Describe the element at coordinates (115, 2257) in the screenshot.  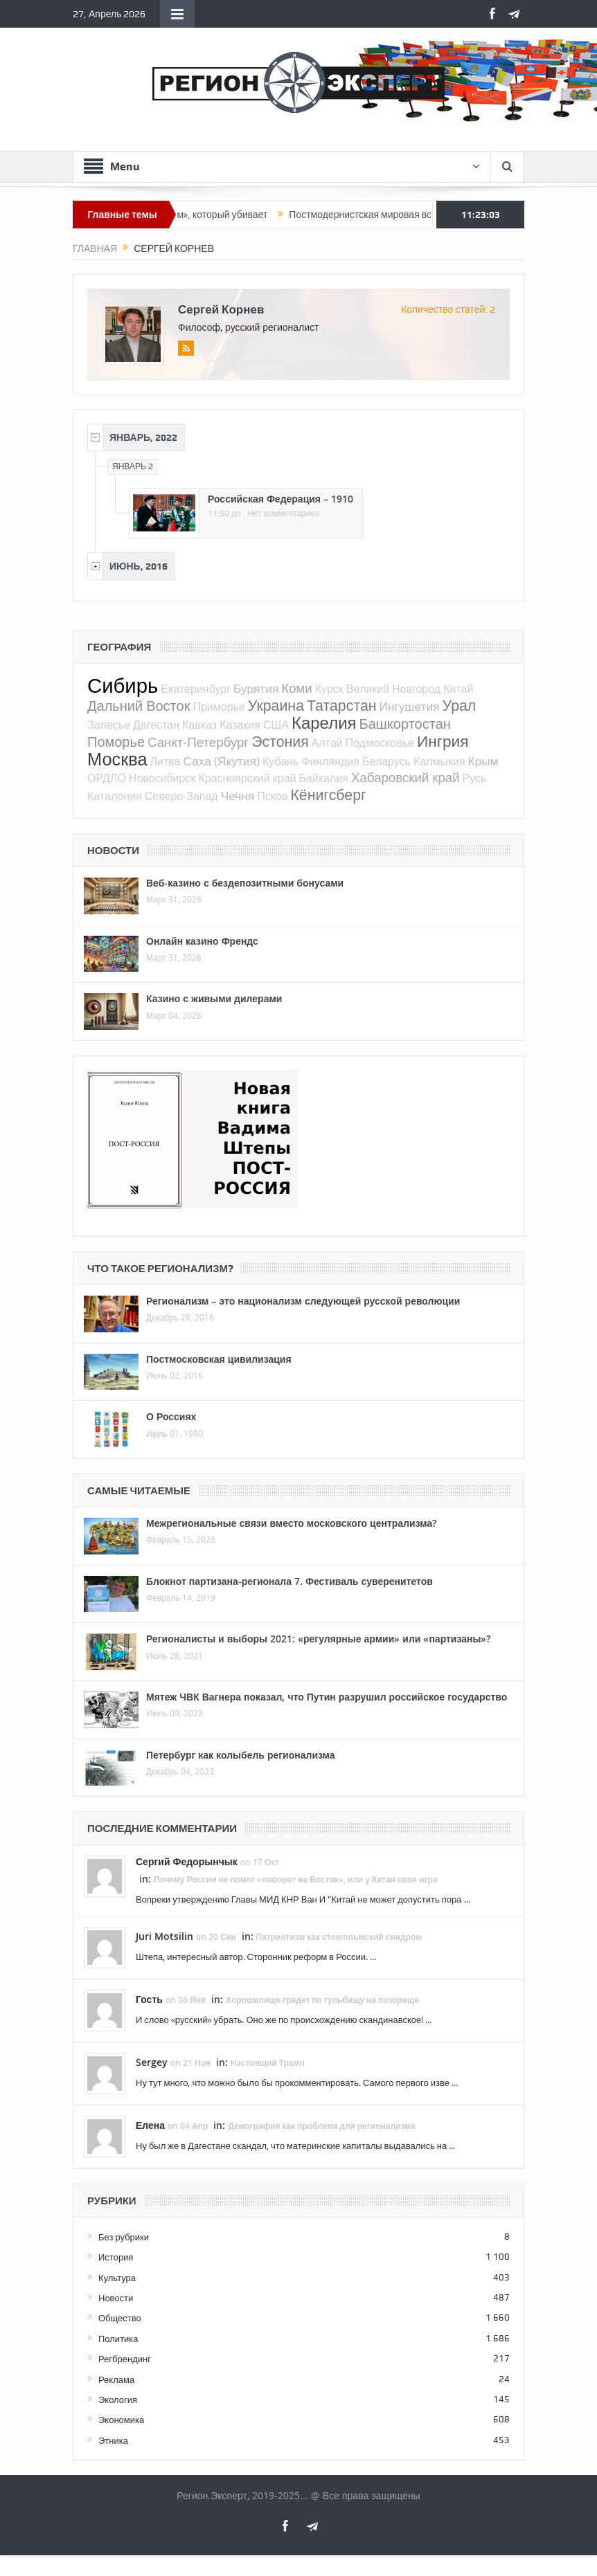
I see `История` at that location.